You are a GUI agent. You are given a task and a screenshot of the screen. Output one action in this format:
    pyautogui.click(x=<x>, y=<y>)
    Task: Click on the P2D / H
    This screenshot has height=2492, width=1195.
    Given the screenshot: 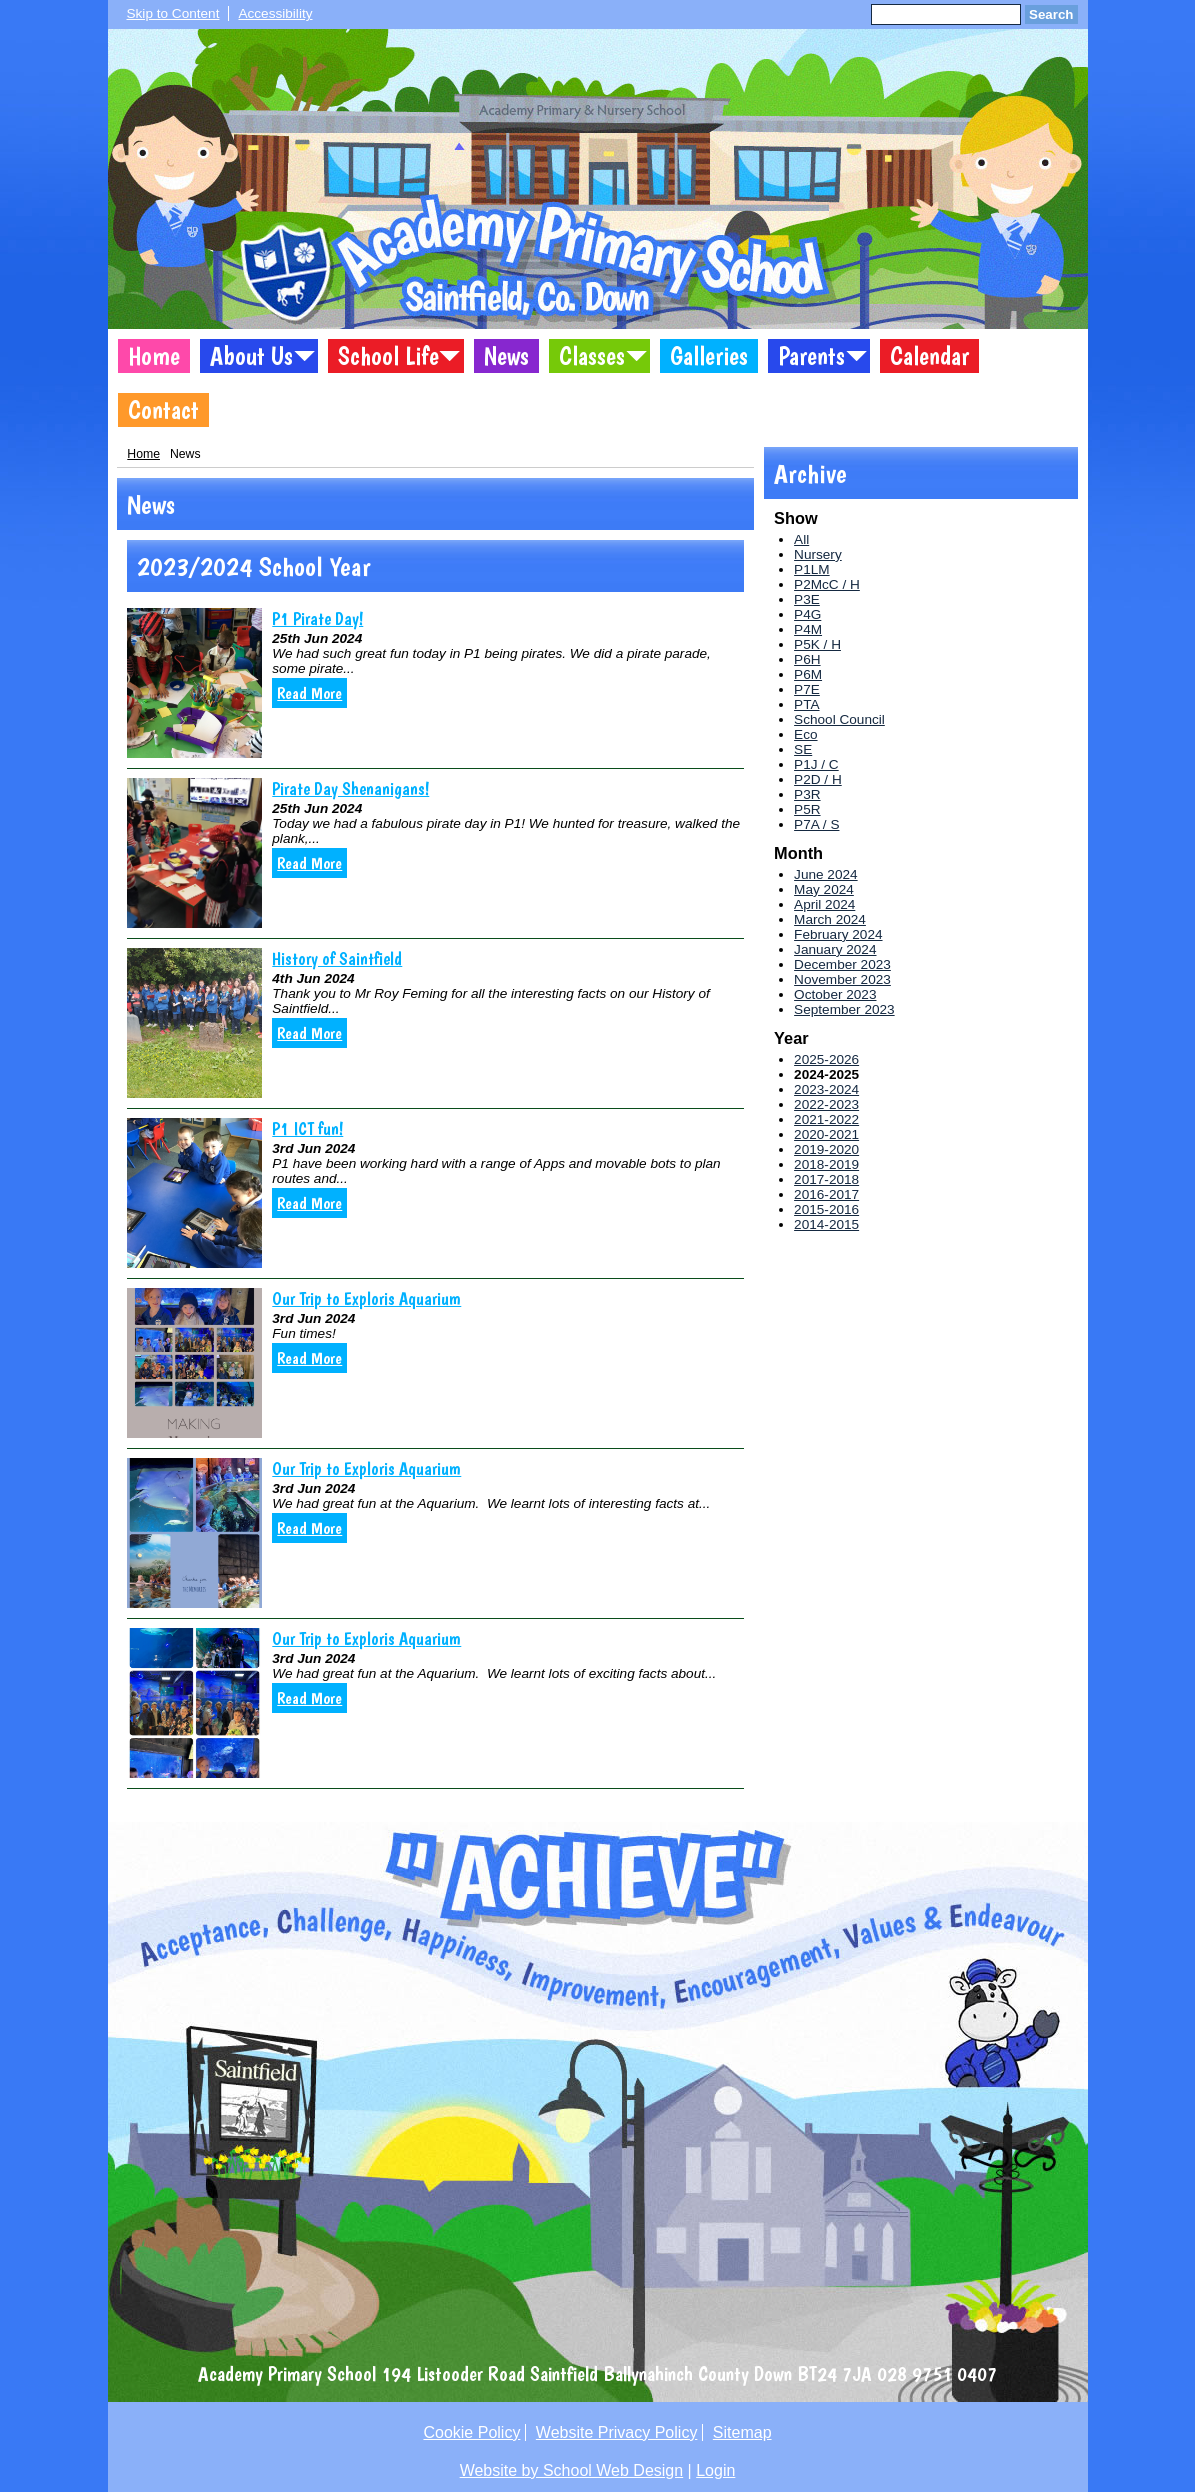 What is the action you would take?
    pyautogui.click(x=818, y=779)
    